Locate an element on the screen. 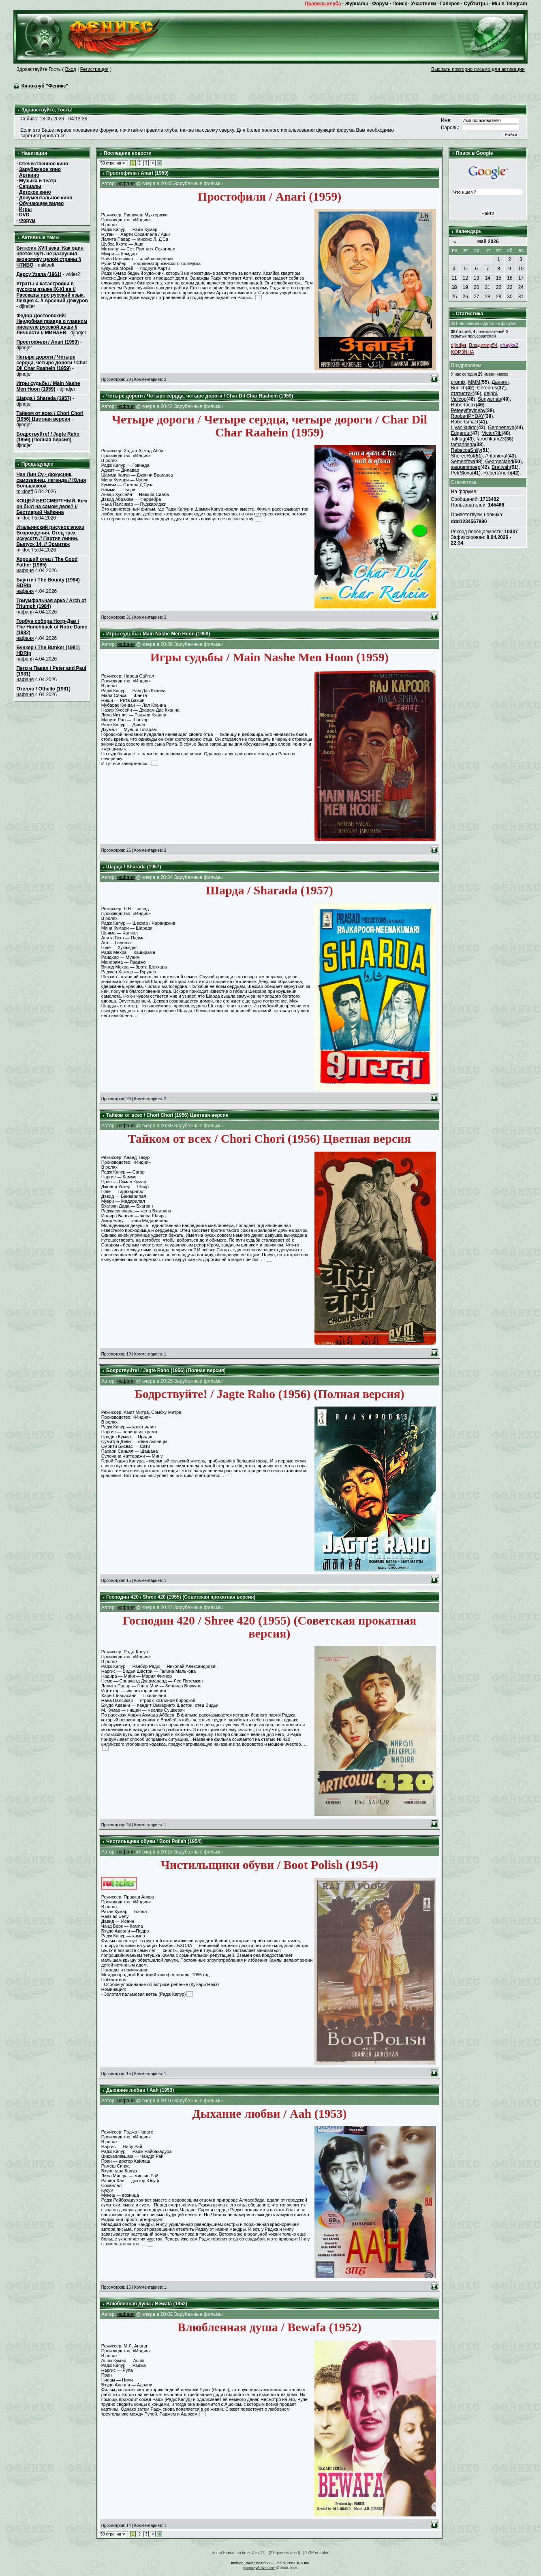  Участники is located at coordinates (423, 3).